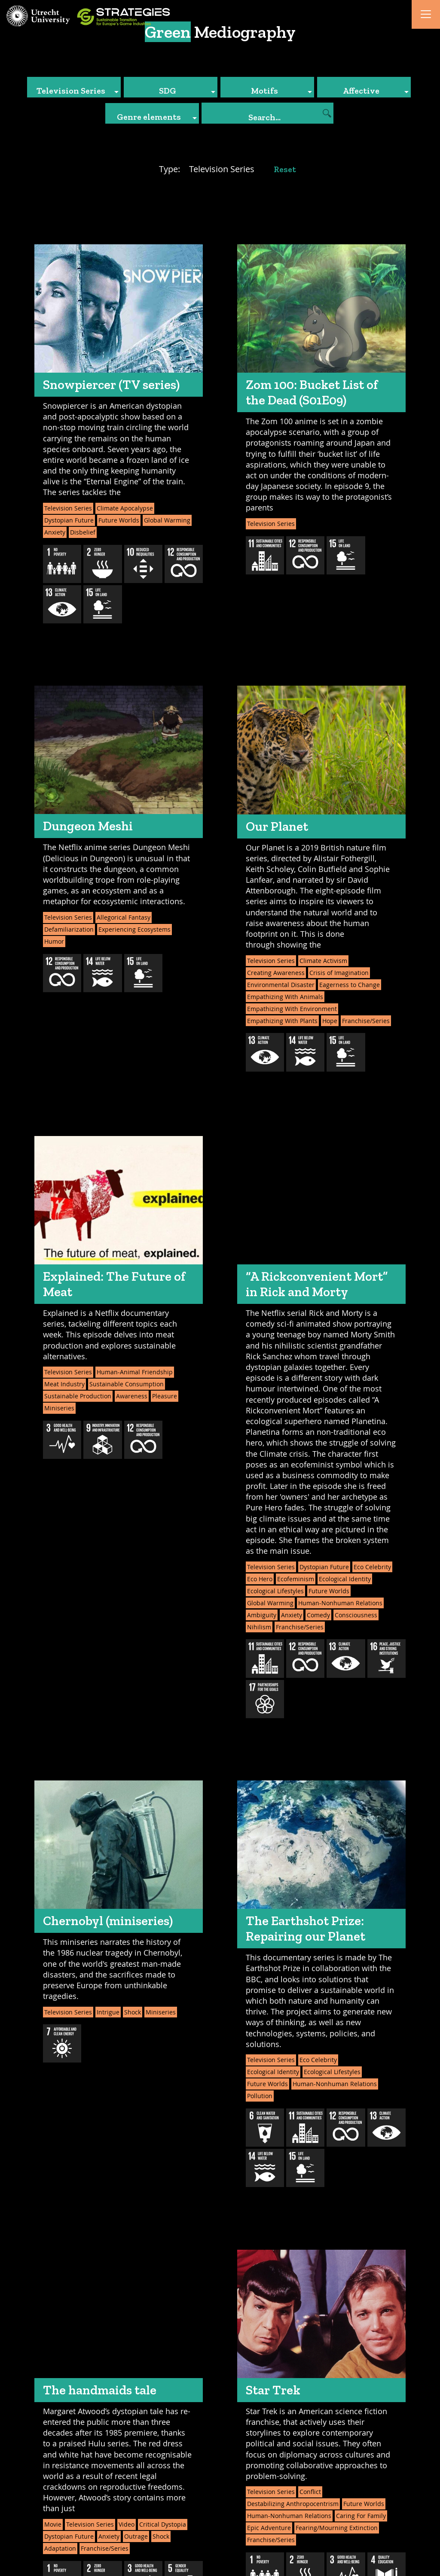  I want to click on Sustainable Production, so click(77, 1396).